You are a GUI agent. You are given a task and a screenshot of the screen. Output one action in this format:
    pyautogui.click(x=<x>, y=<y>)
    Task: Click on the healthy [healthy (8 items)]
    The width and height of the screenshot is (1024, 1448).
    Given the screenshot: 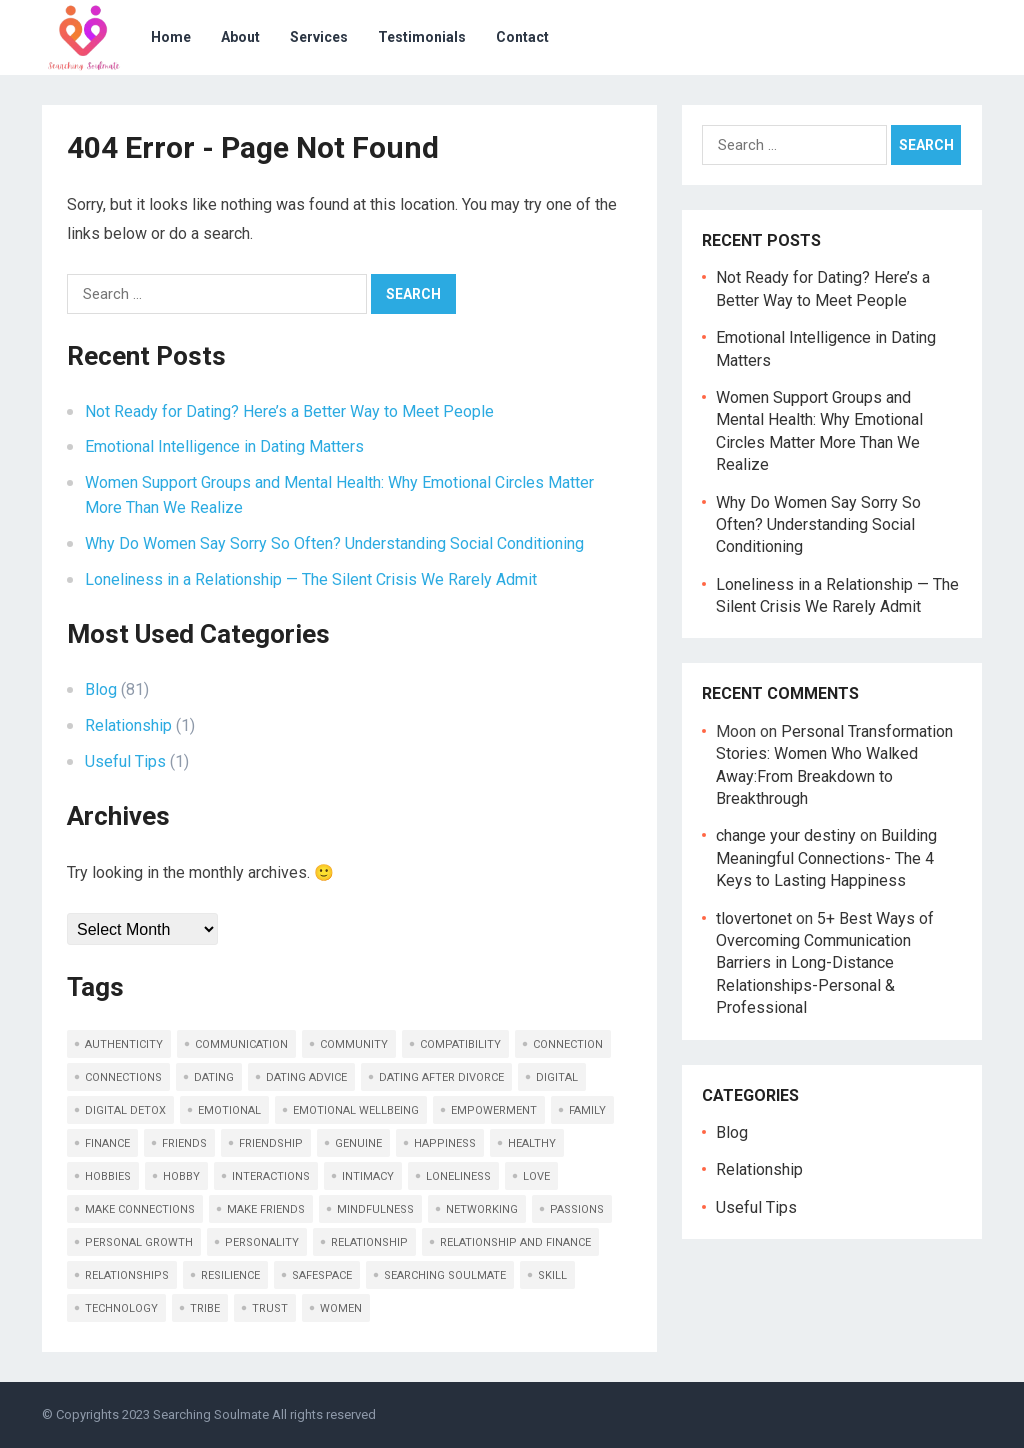 What is the action you would take?
    pyautogui.click(x=532, y=1143)
    